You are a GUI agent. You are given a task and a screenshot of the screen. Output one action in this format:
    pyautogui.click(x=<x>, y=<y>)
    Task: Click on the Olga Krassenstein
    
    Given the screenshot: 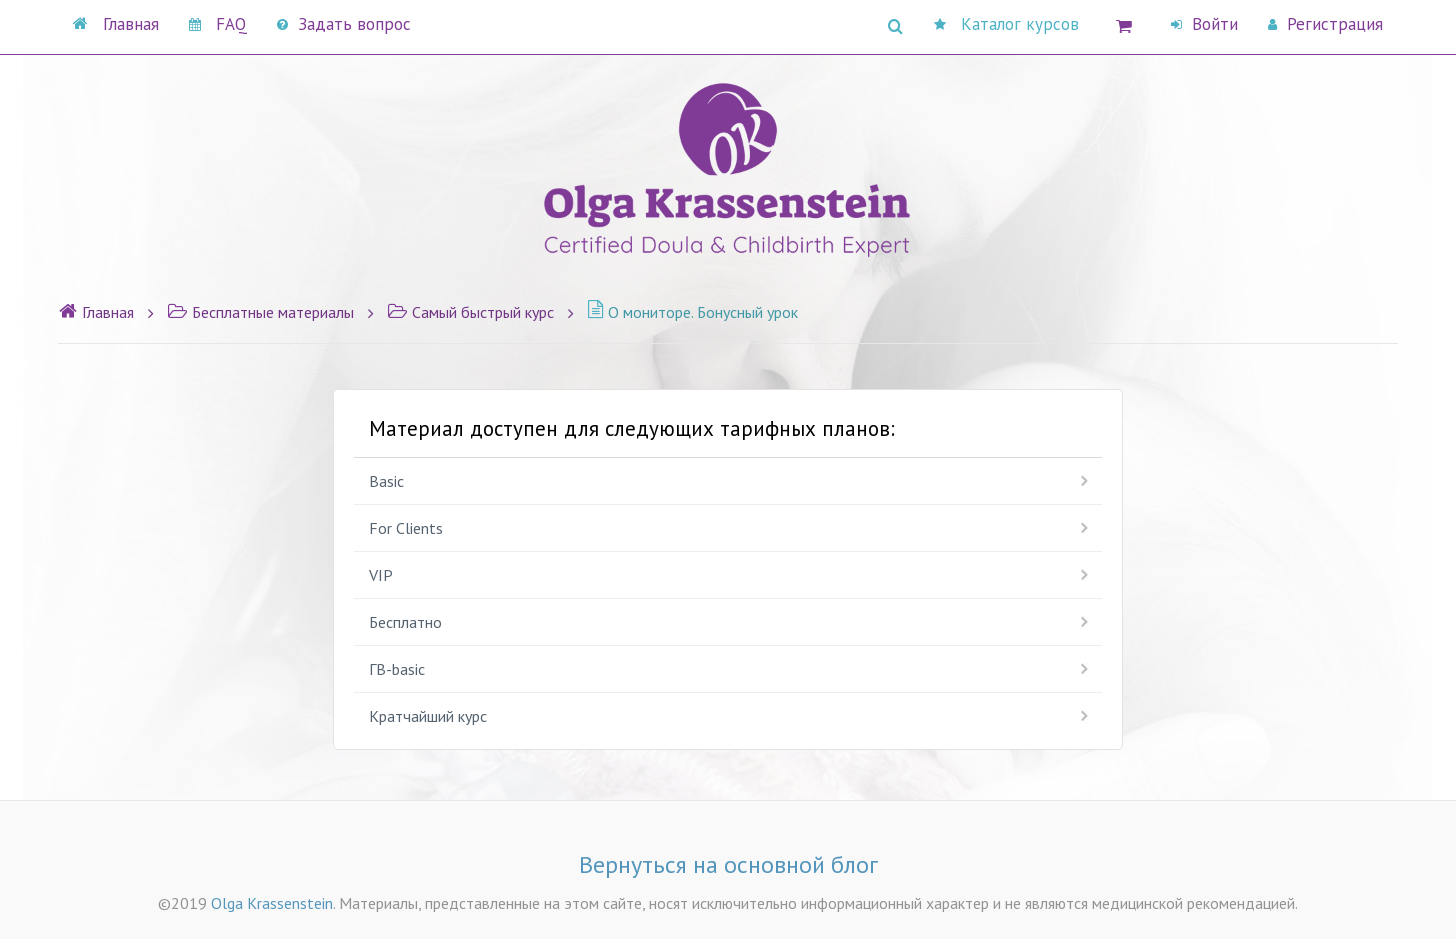 What is the action you would take?
    pyautogui.click(x=272, y=903)
    